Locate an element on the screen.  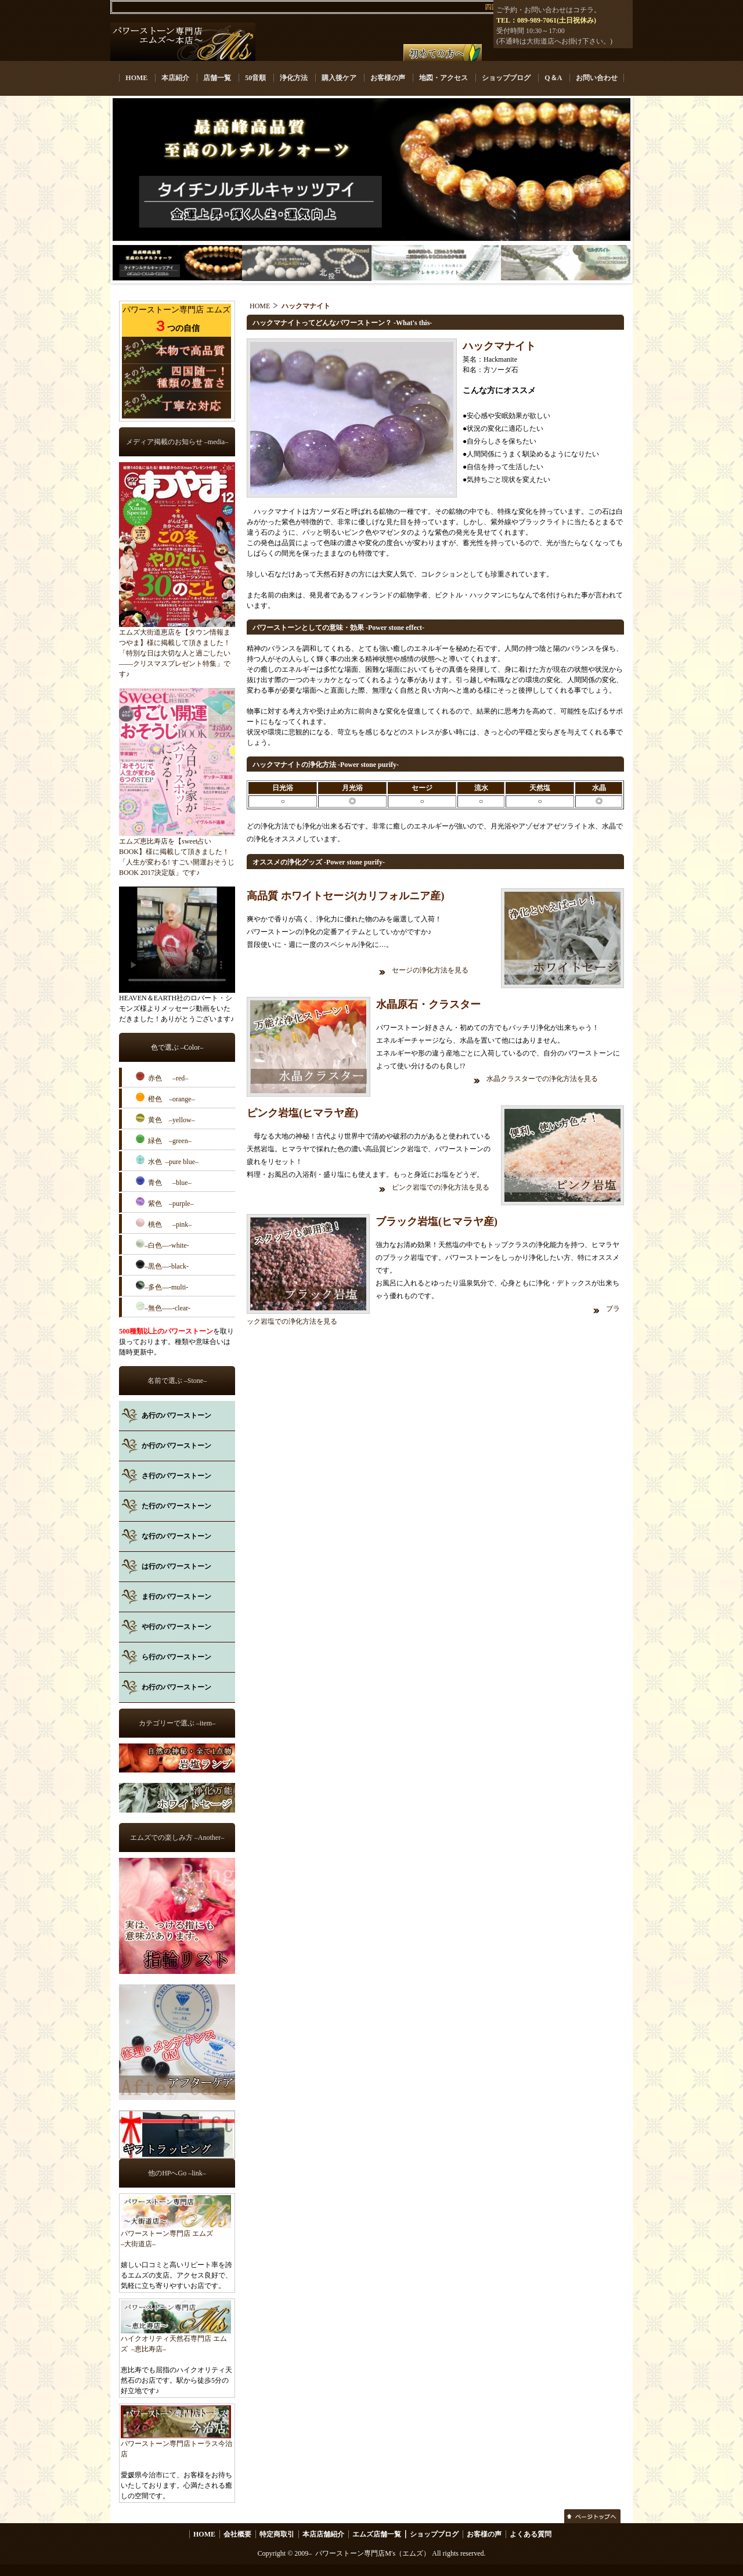
赤色 –red– is located at coordinates (162, 1077).